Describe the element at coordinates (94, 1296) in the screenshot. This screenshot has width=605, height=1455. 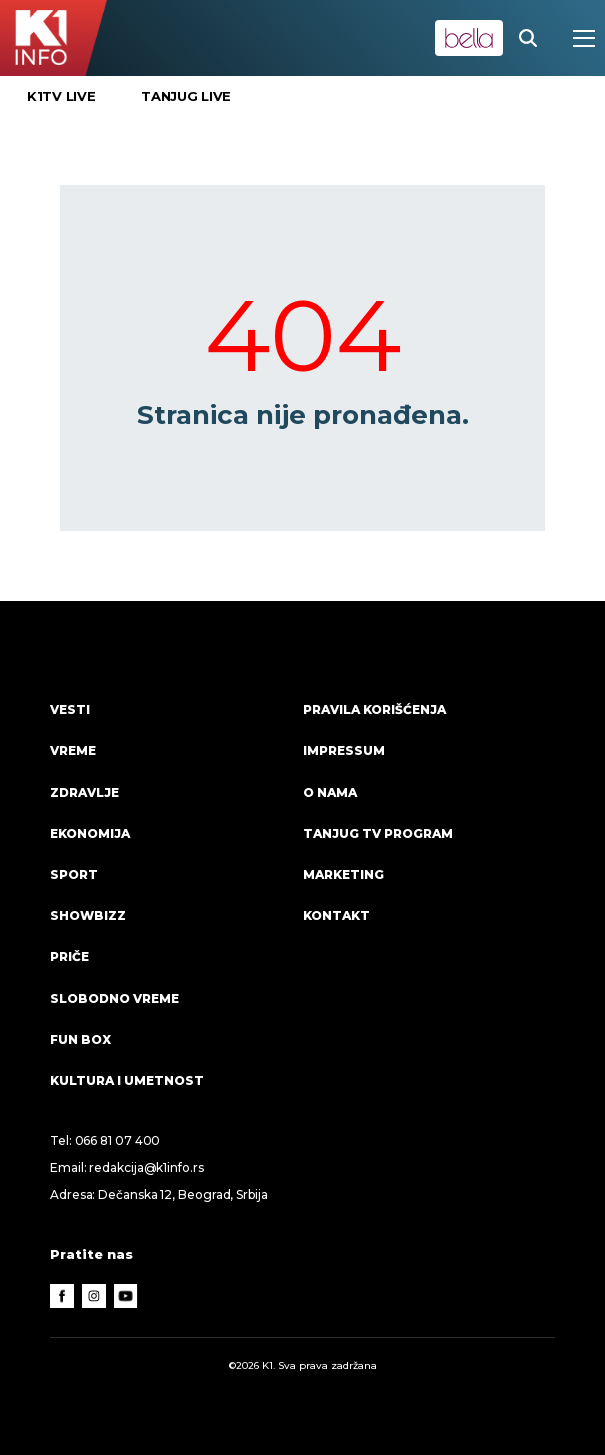
I see `[Instagram]` at that location.